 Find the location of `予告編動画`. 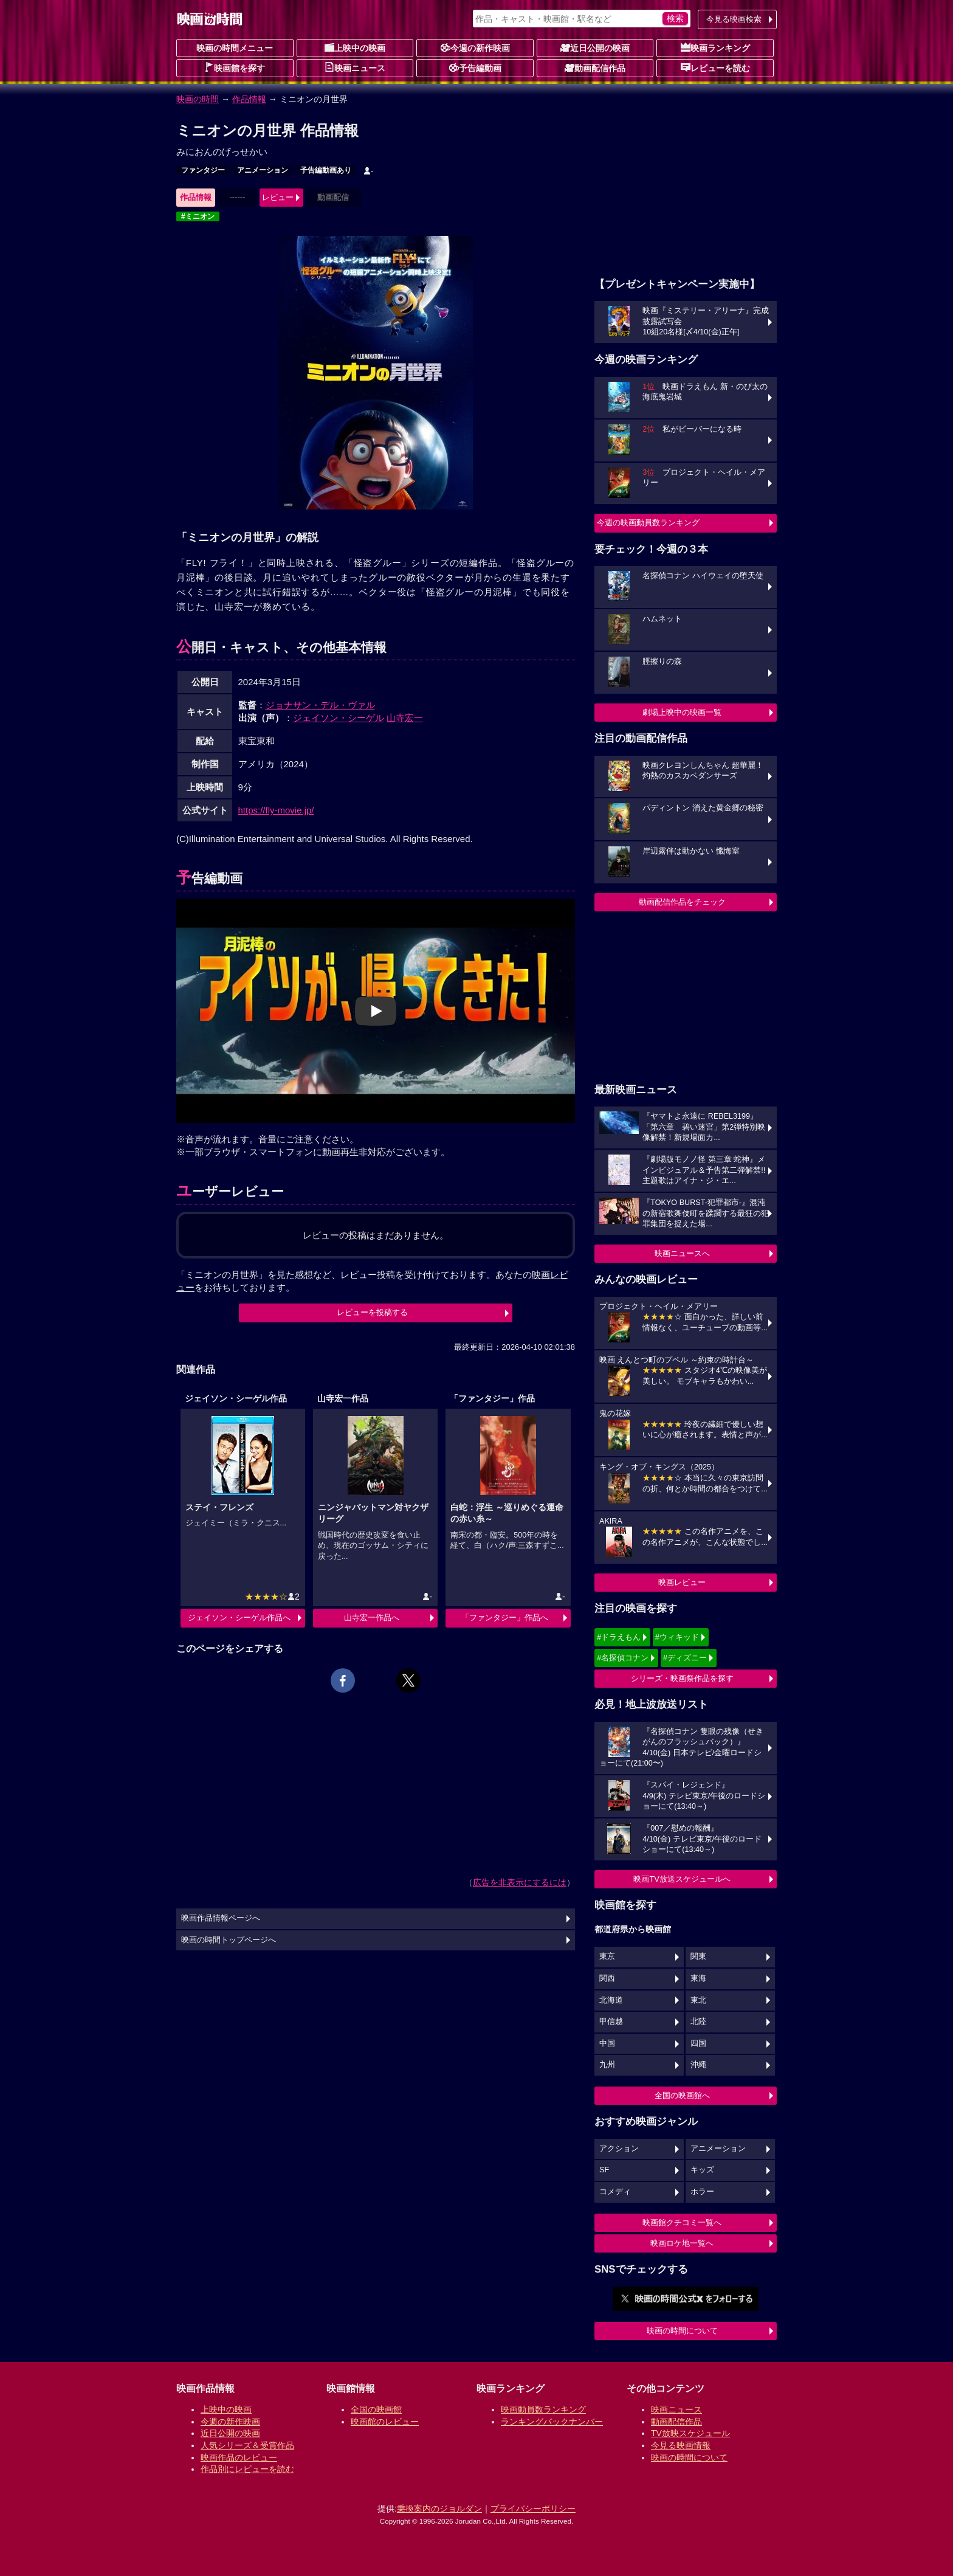

予告編動画 is located at coordinates (475, 67).